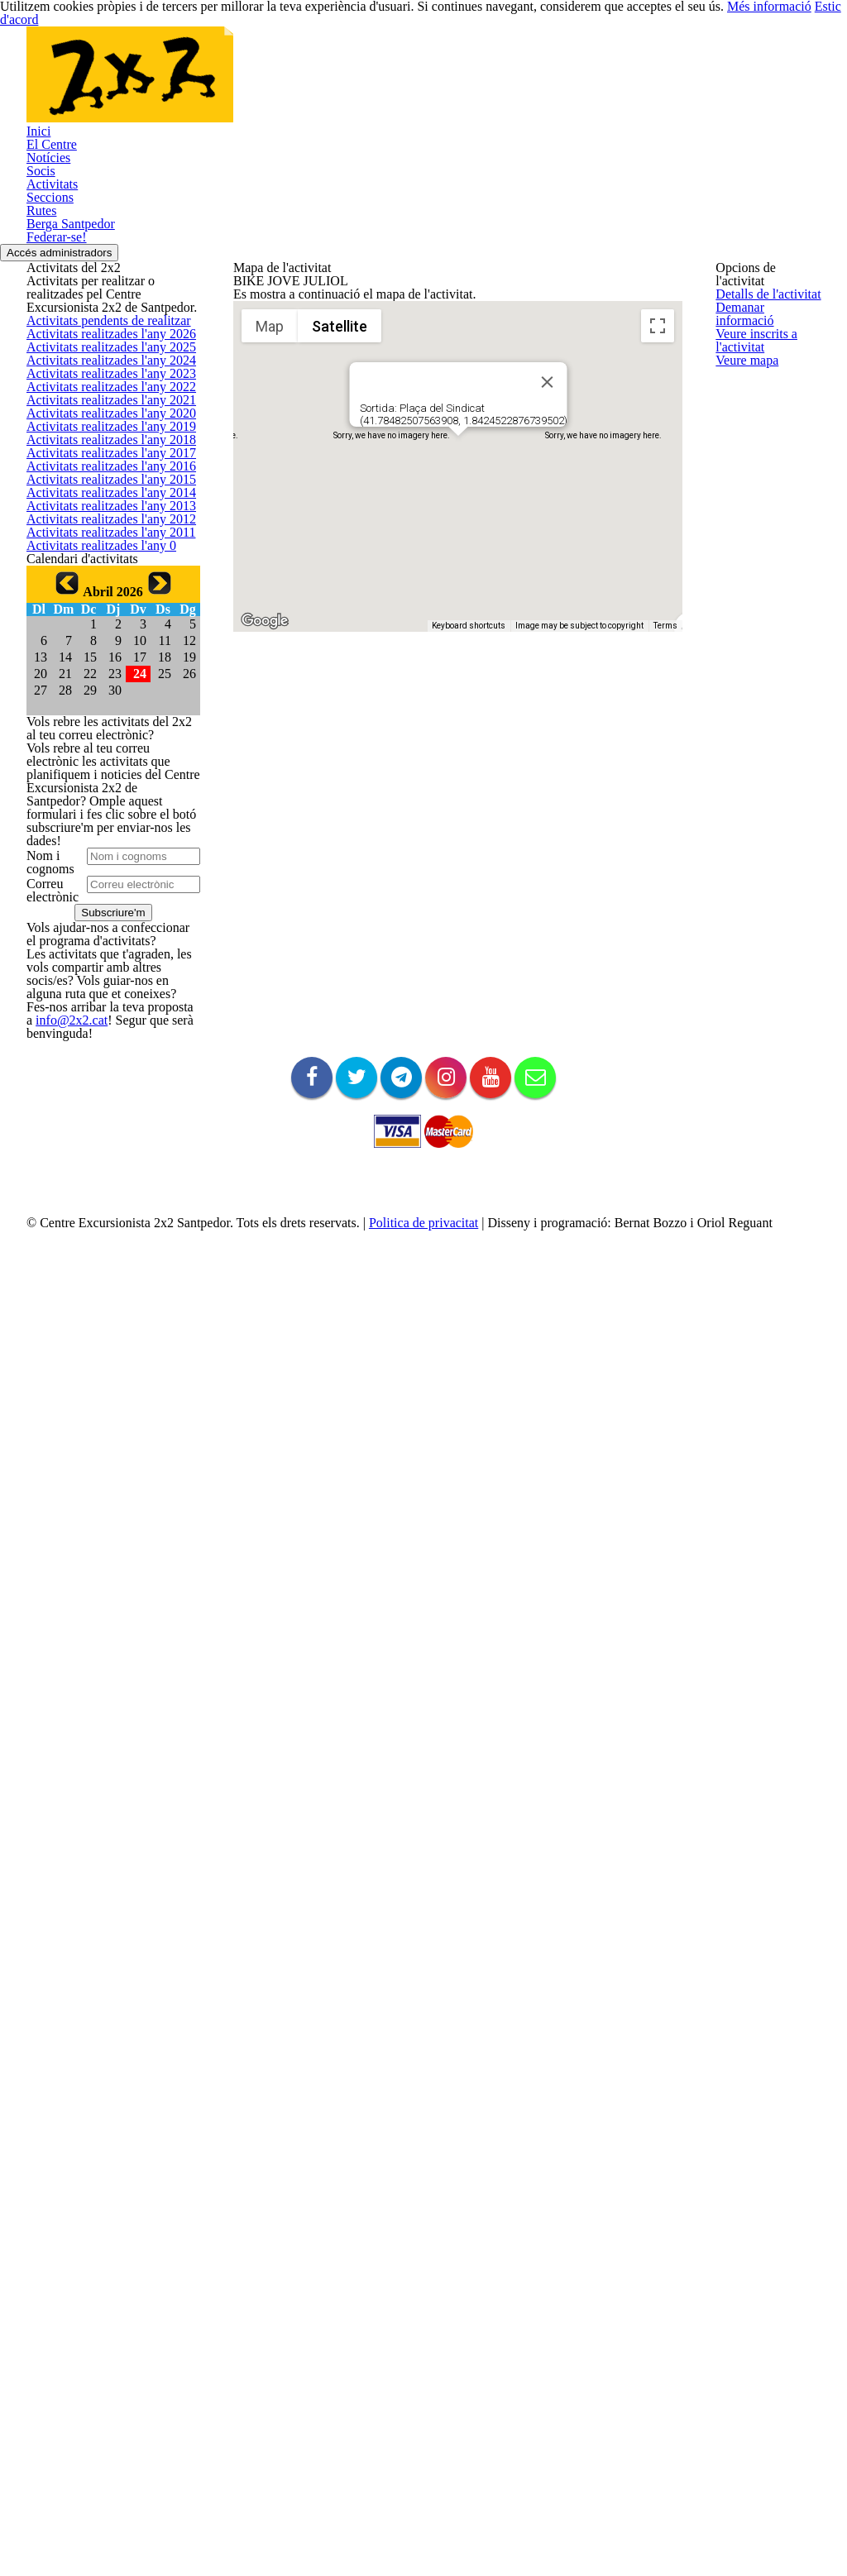 The height and width of the screenshot is (2576, 847). I want to click on Activitats realitzades l'any 2018, so click(102, 942).